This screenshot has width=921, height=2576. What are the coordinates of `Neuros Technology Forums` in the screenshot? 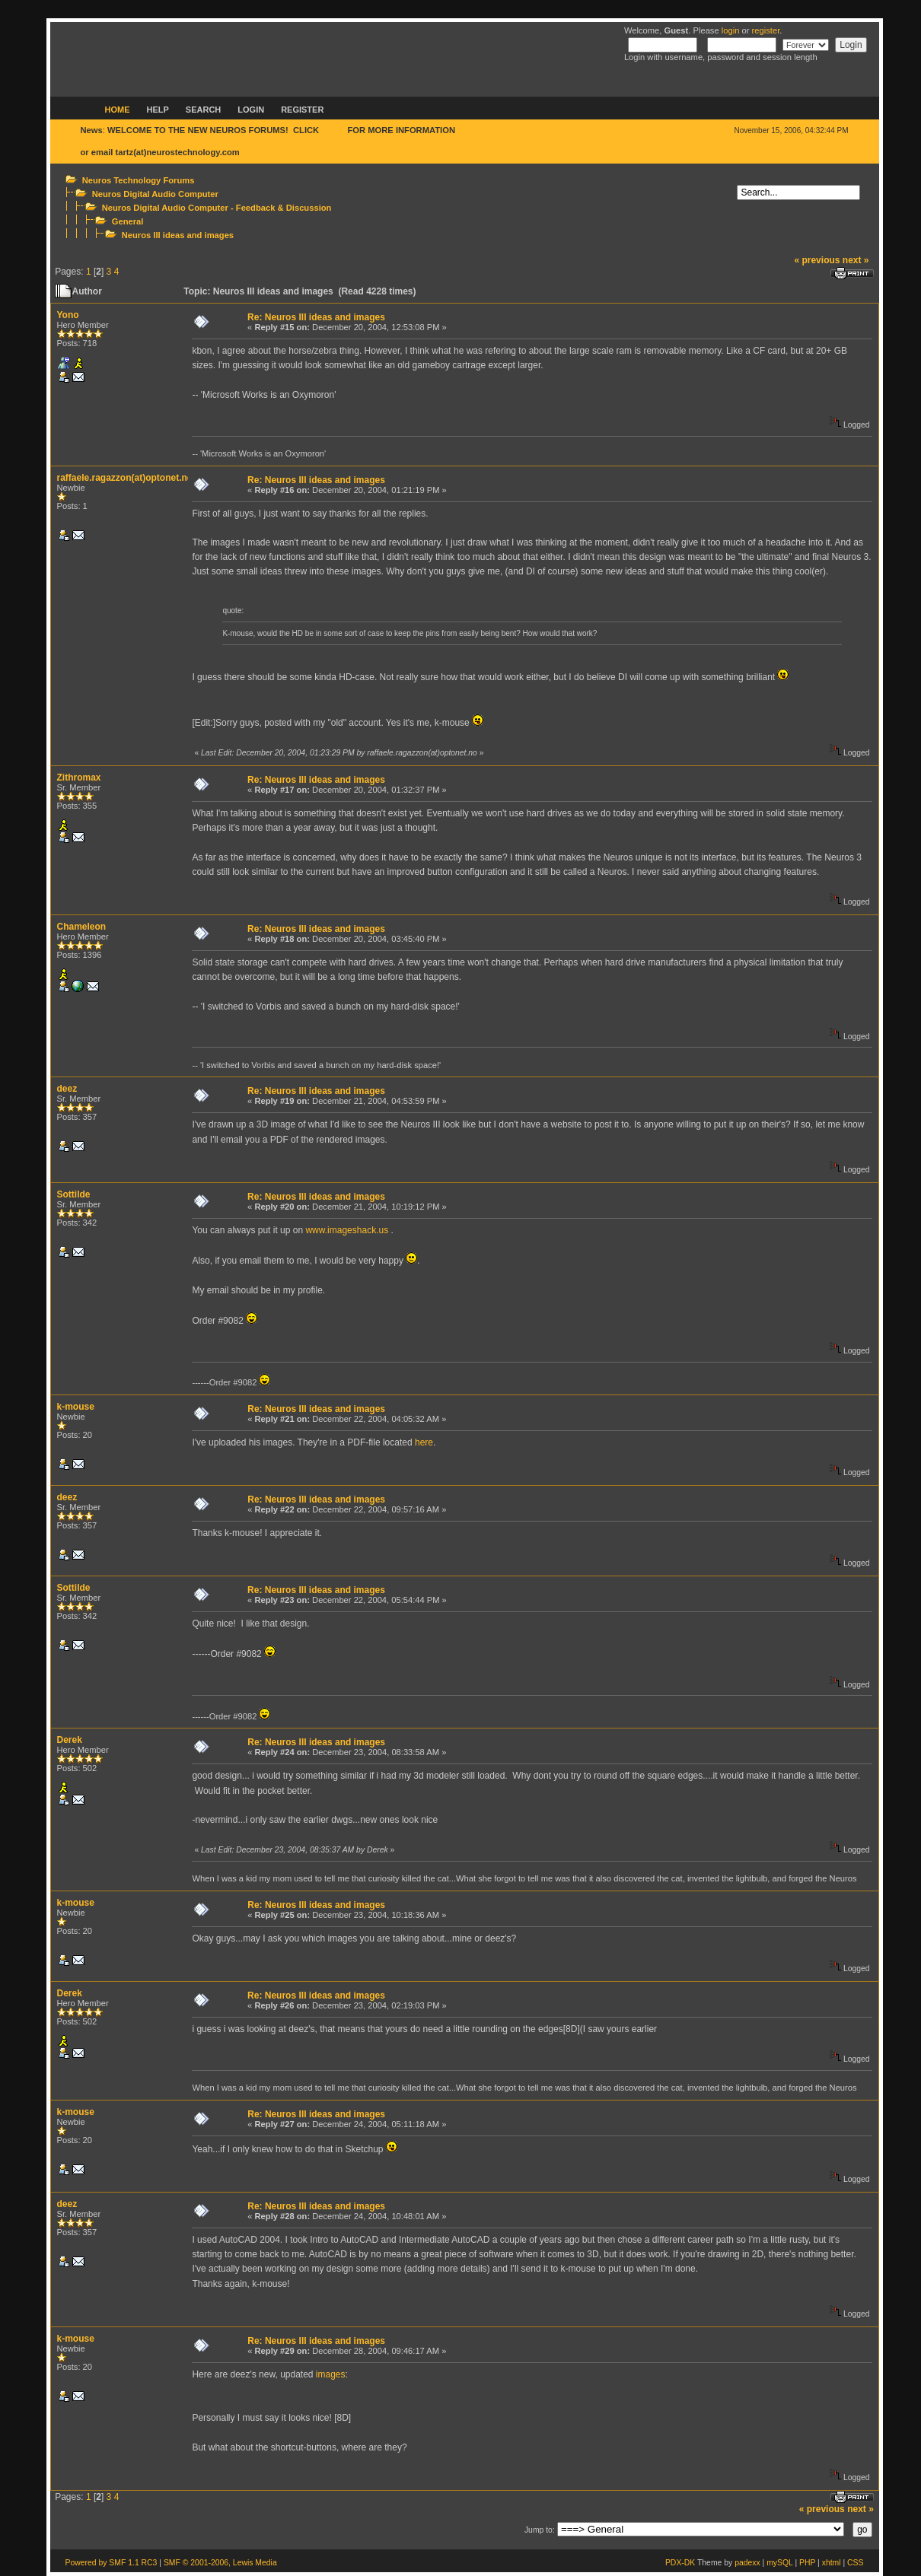 It's located at (138, 180).